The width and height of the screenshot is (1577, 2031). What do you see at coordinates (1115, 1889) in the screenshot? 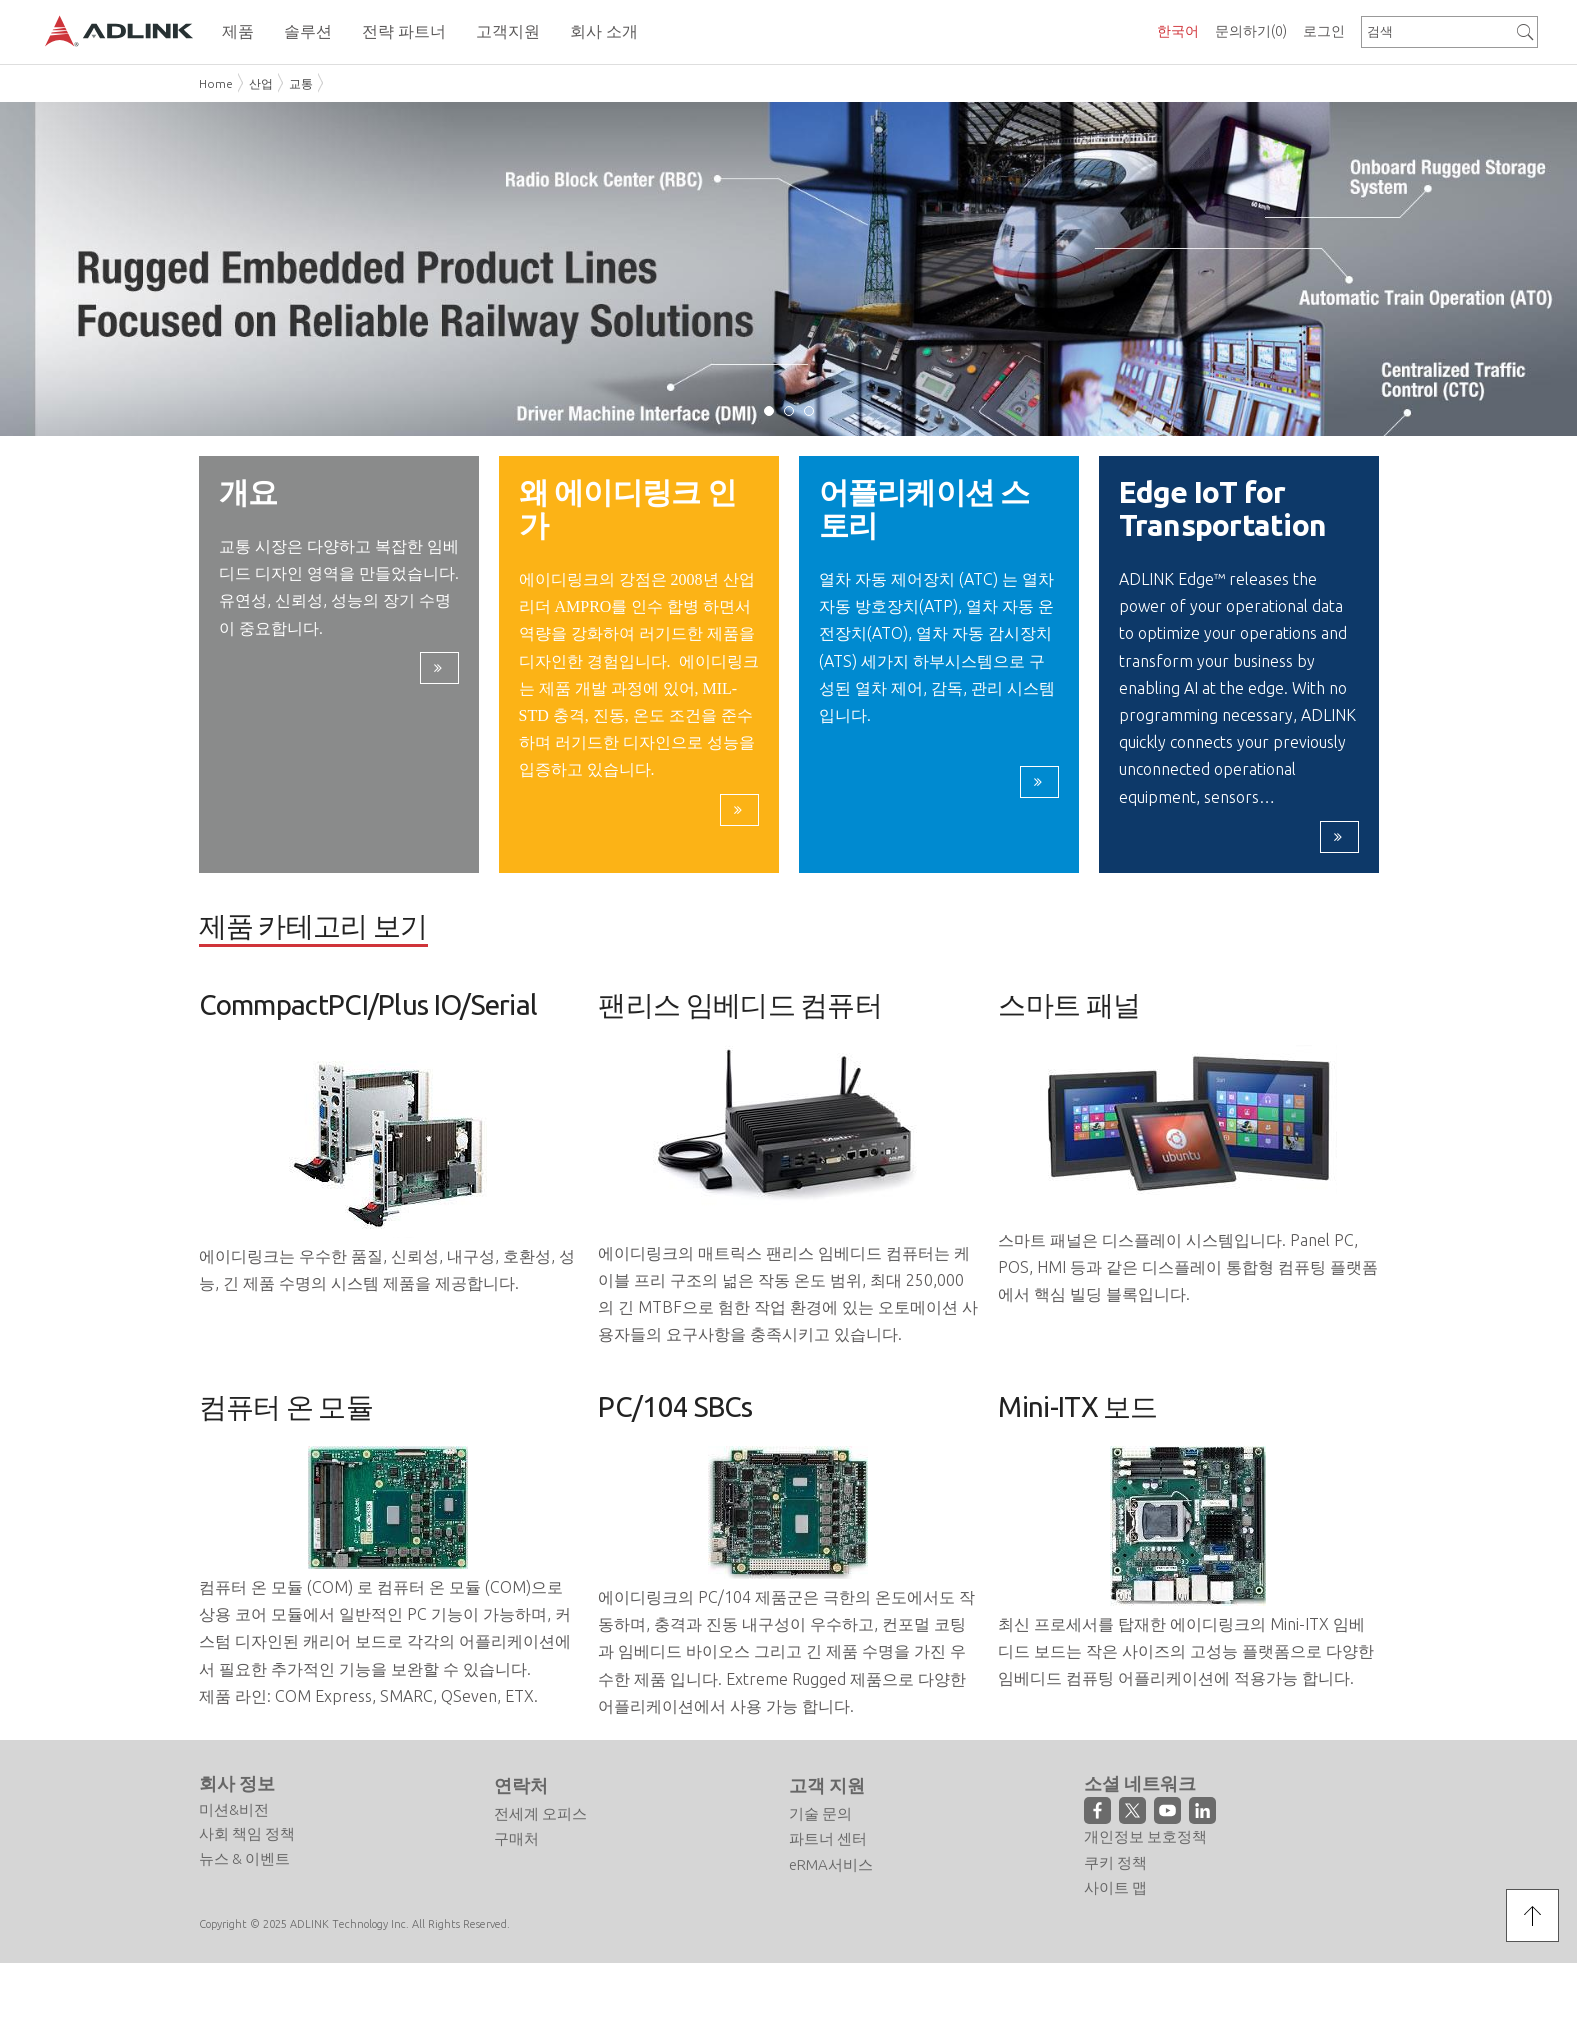
I see `사이트 맵` at bounding box center [1115, 1889].